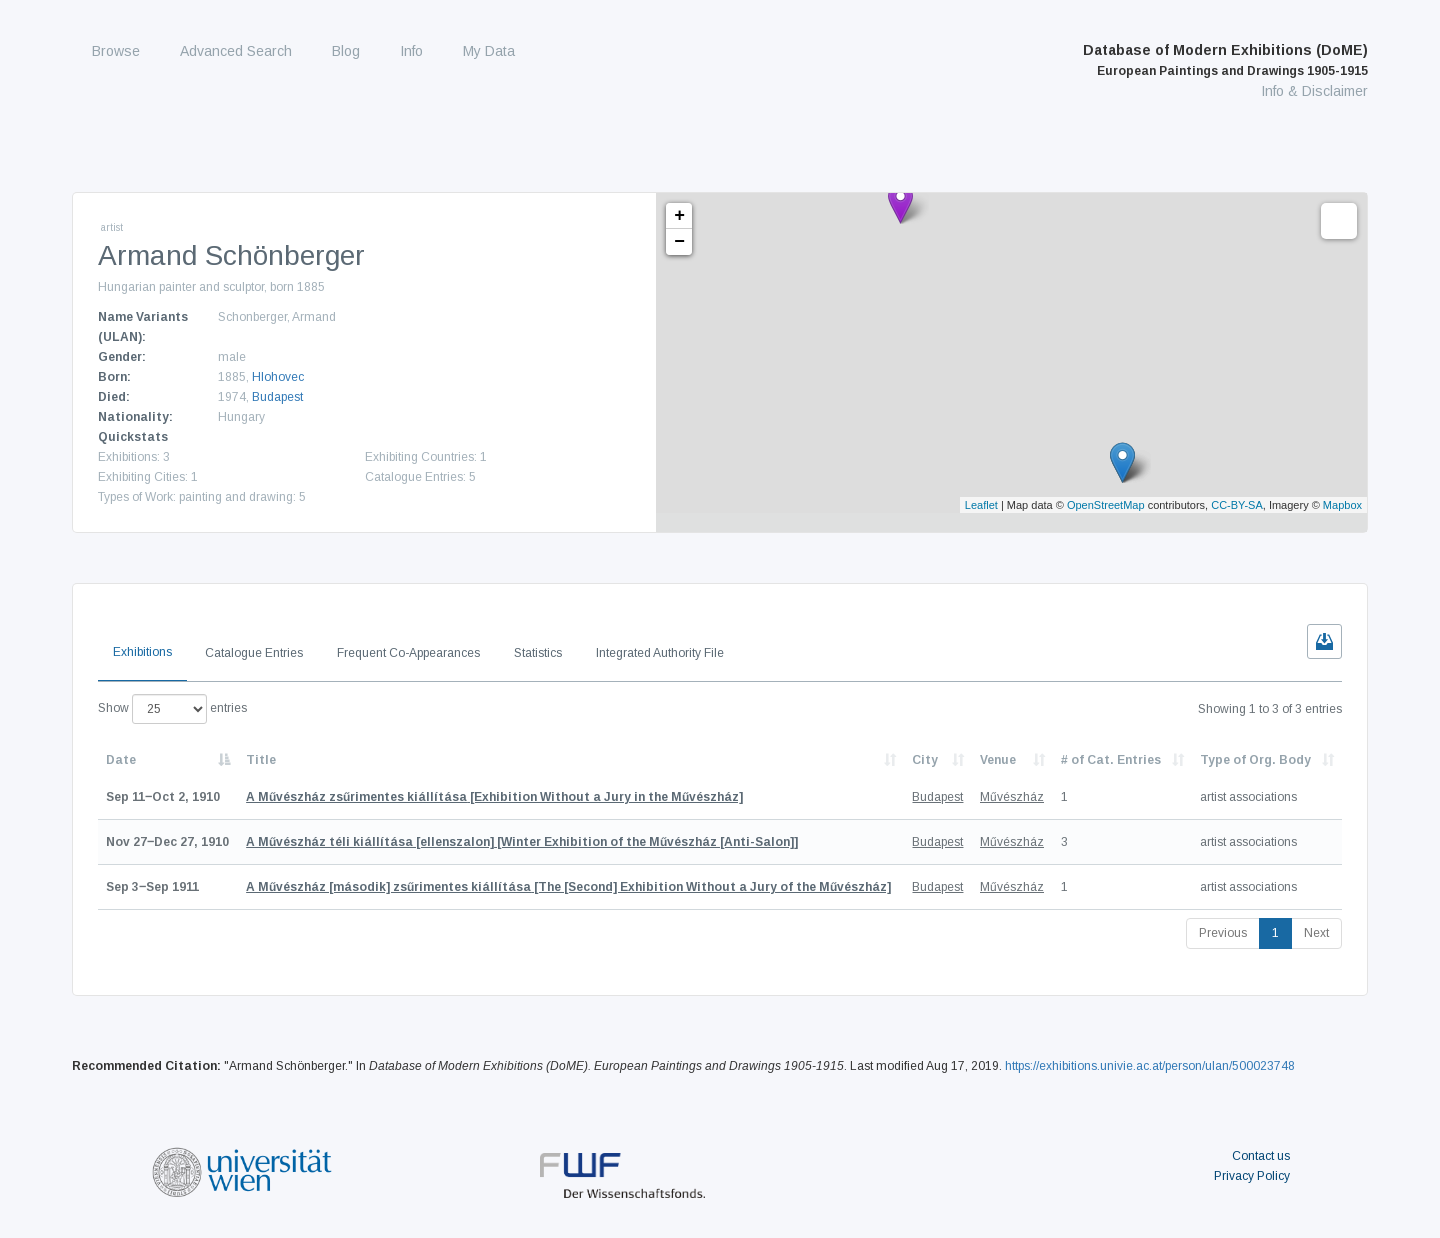  Describe the element at coordinates (1314, 91) in the screenshot. I see `Info & Disclaimer` at that location.